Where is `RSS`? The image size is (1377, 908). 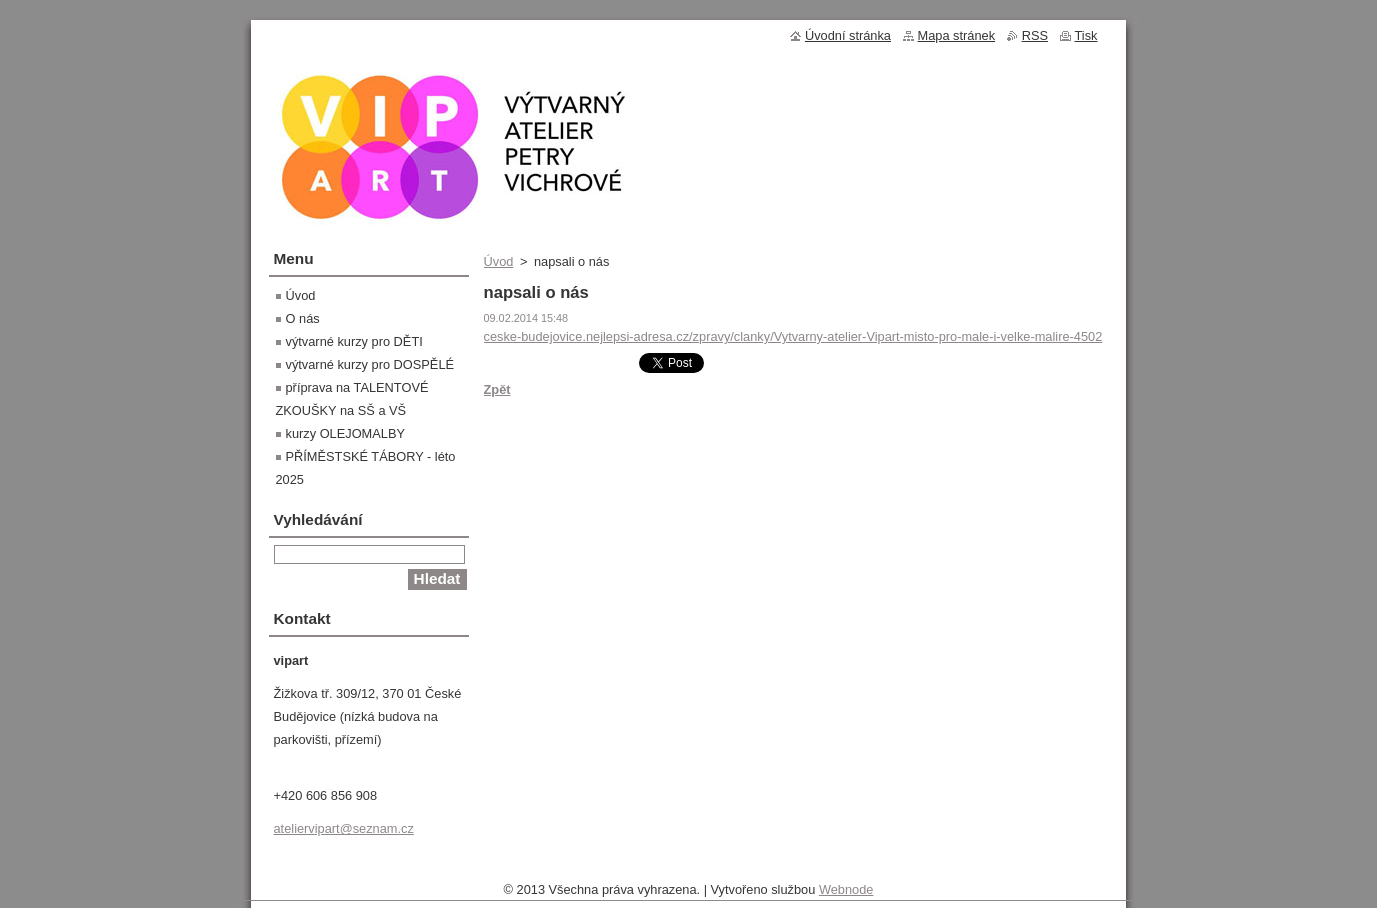 RSS is located at coordinates (1035, 35).